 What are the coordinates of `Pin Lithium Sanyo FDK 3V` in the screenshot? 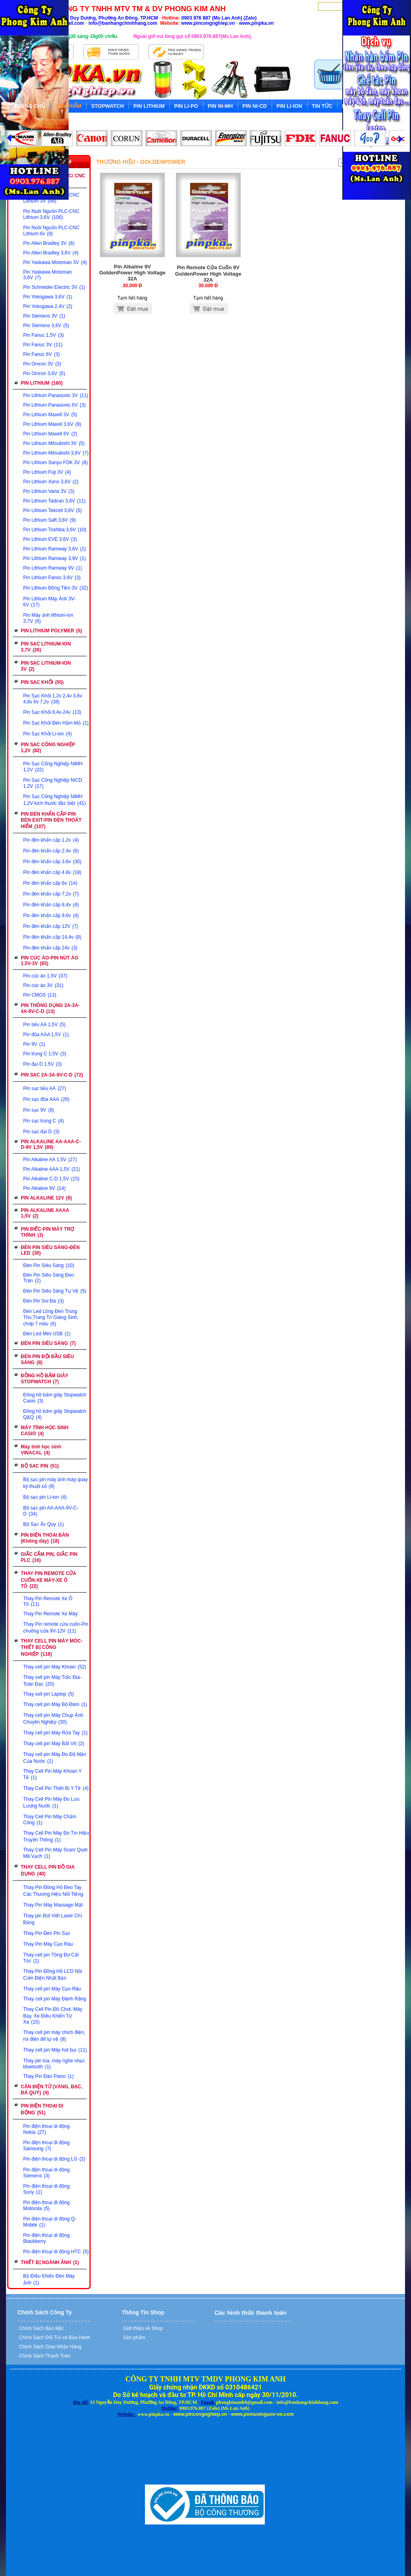 It's located at (55, 462).